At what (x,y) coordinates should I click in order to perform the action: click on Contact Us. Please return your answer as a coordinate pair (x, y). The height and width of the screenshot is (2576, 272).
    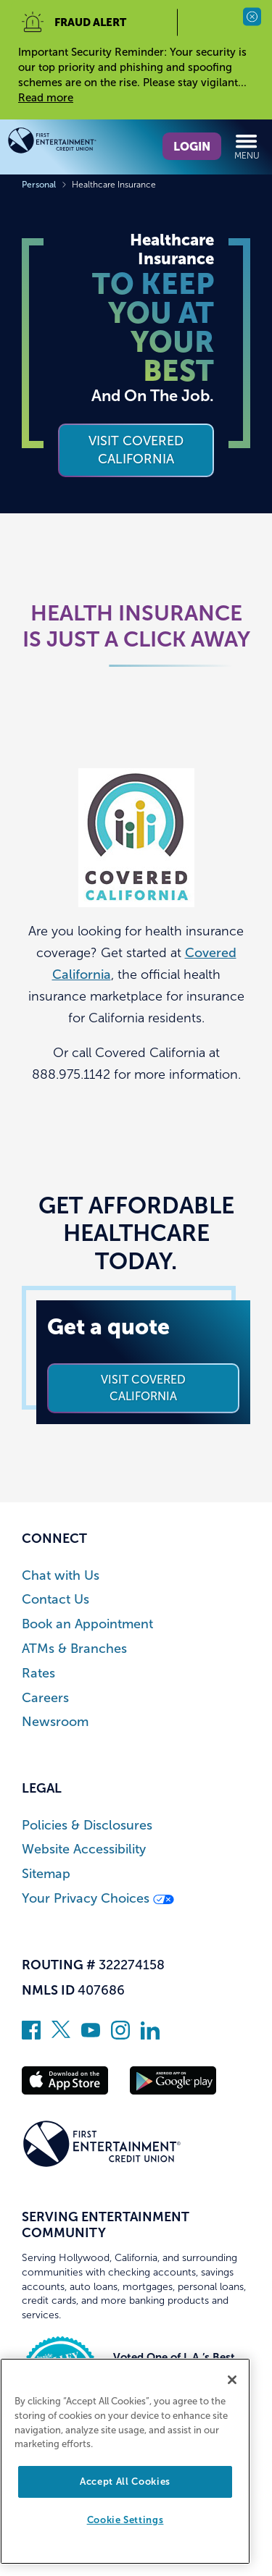
    Looking at the image, I should click on (55, 1600).